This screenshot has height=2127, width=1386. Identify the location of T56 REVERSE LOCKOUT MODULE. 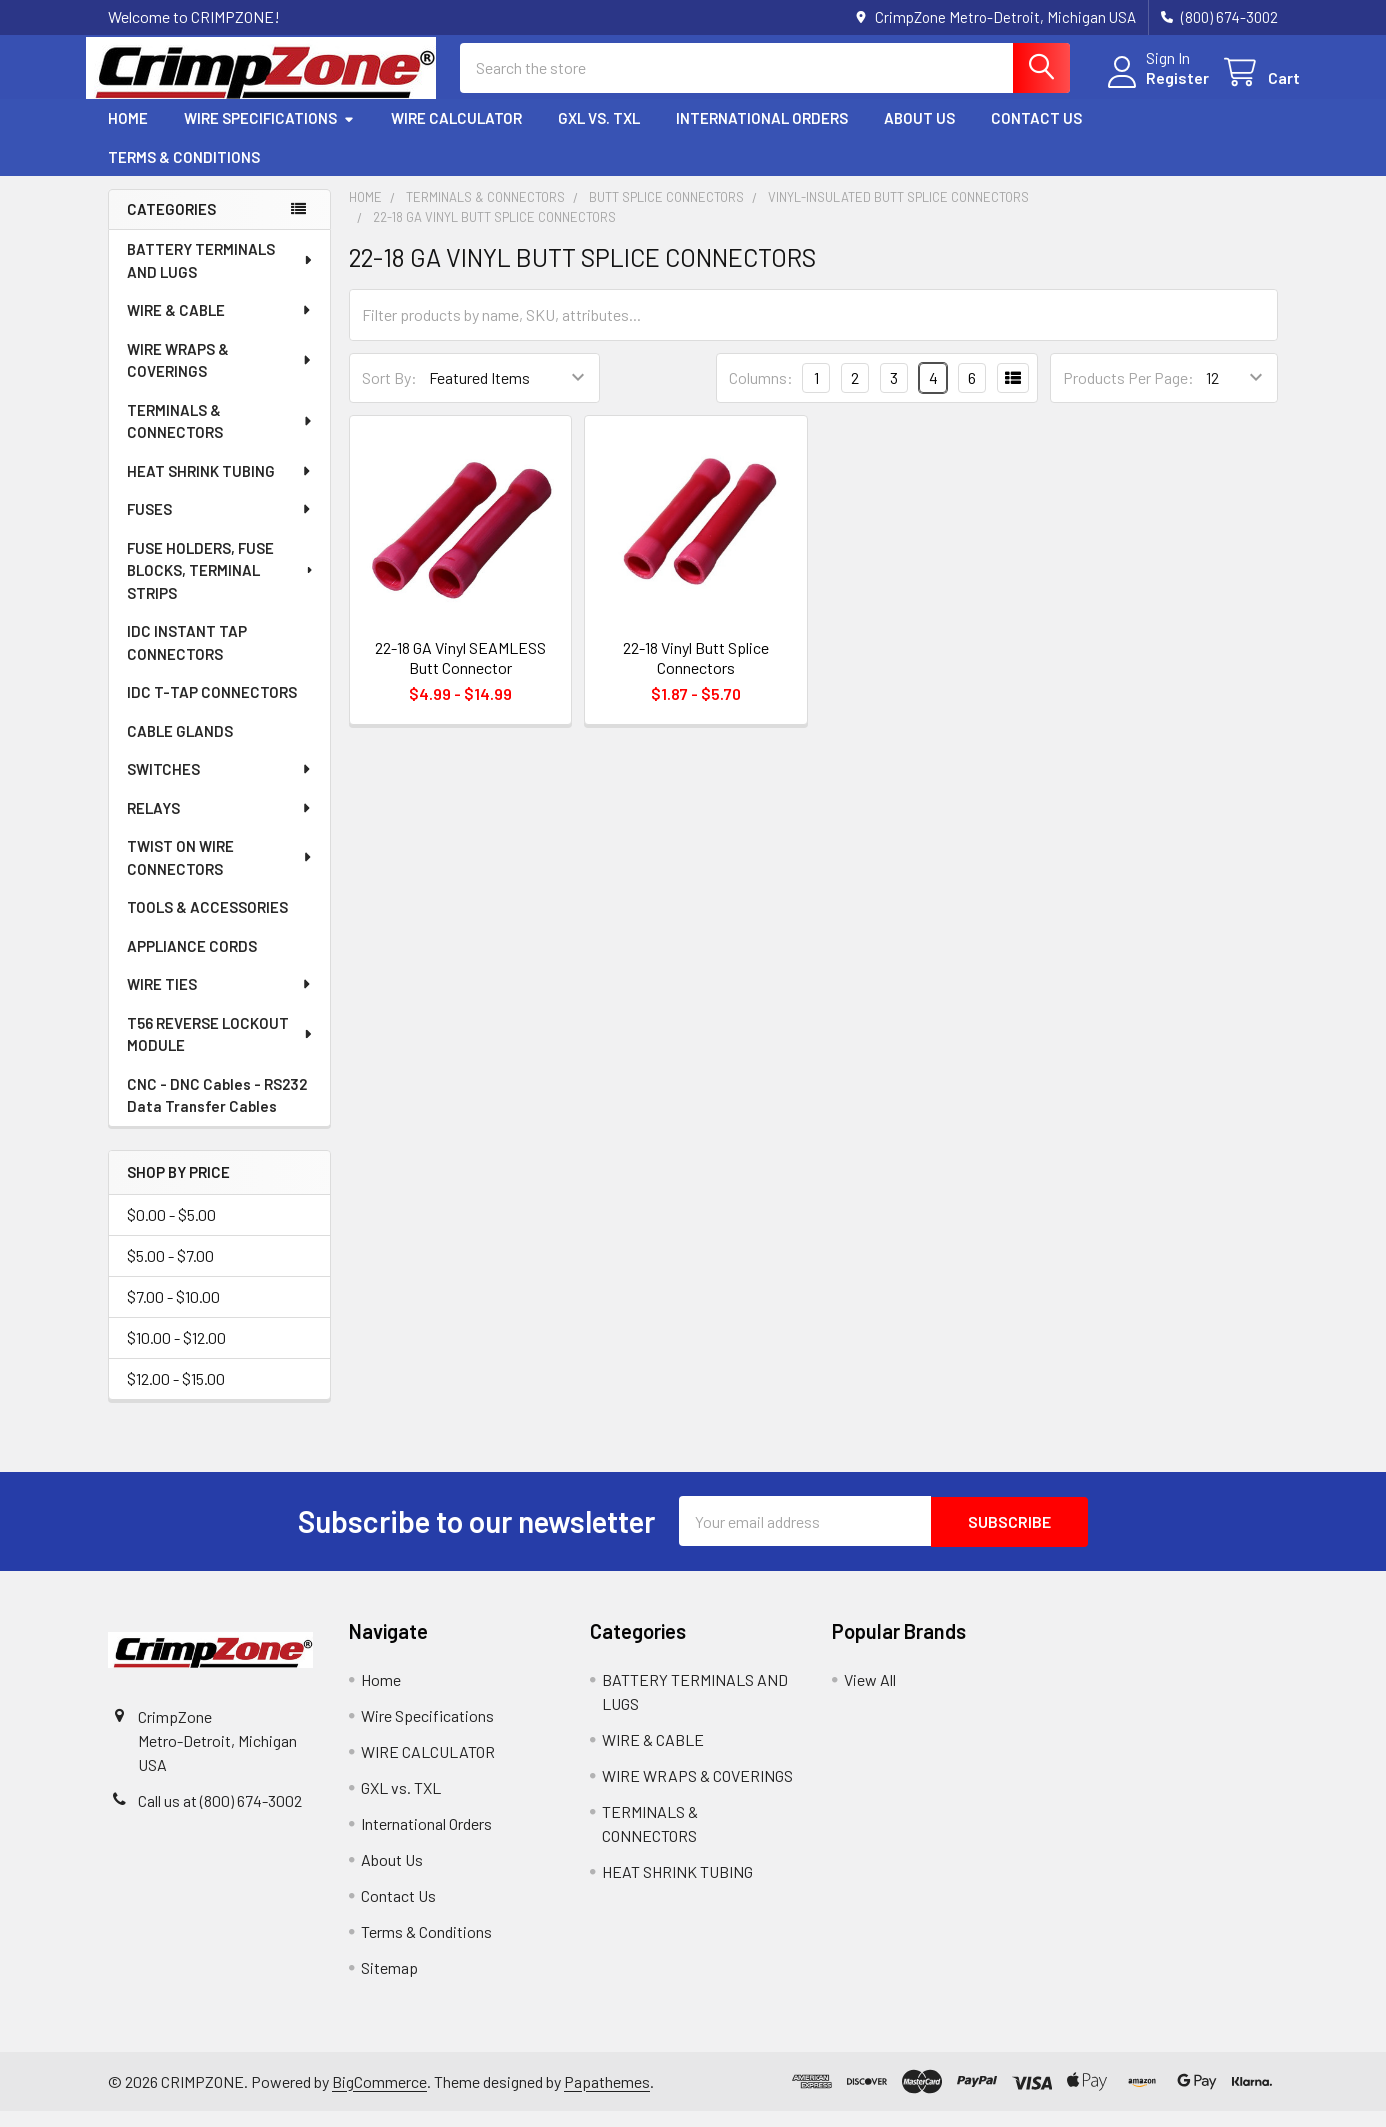
(221, 1050).